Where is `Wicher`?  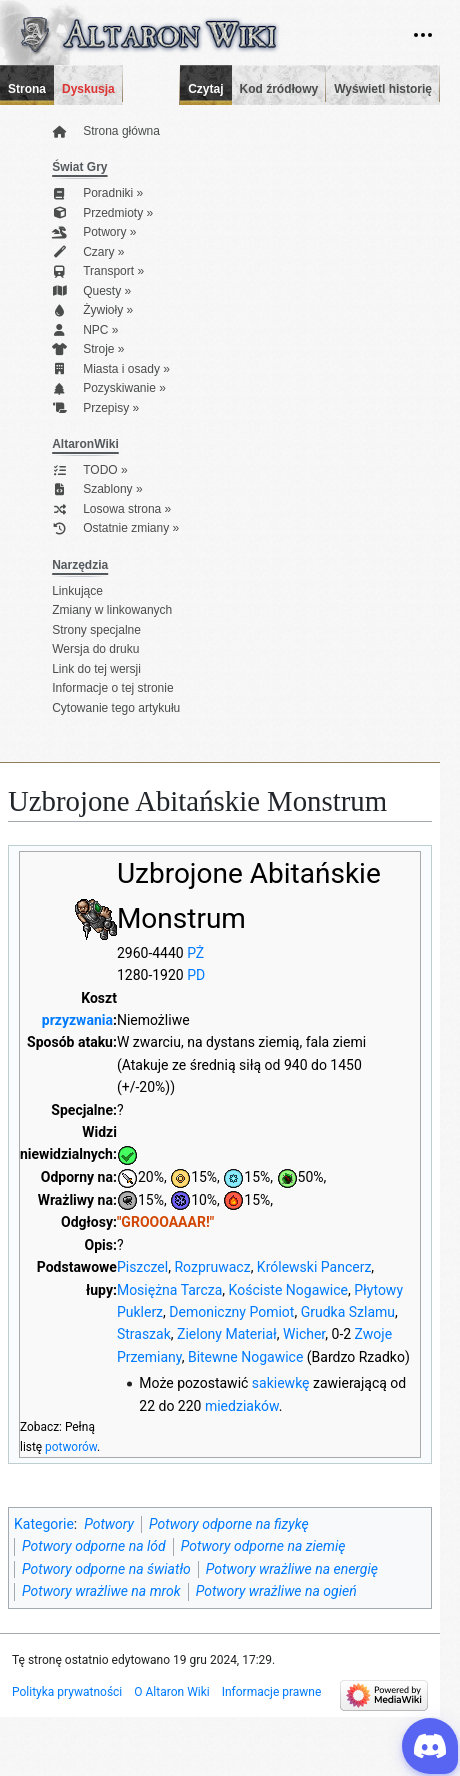
Wicher is located at coordinates (304, 1334).